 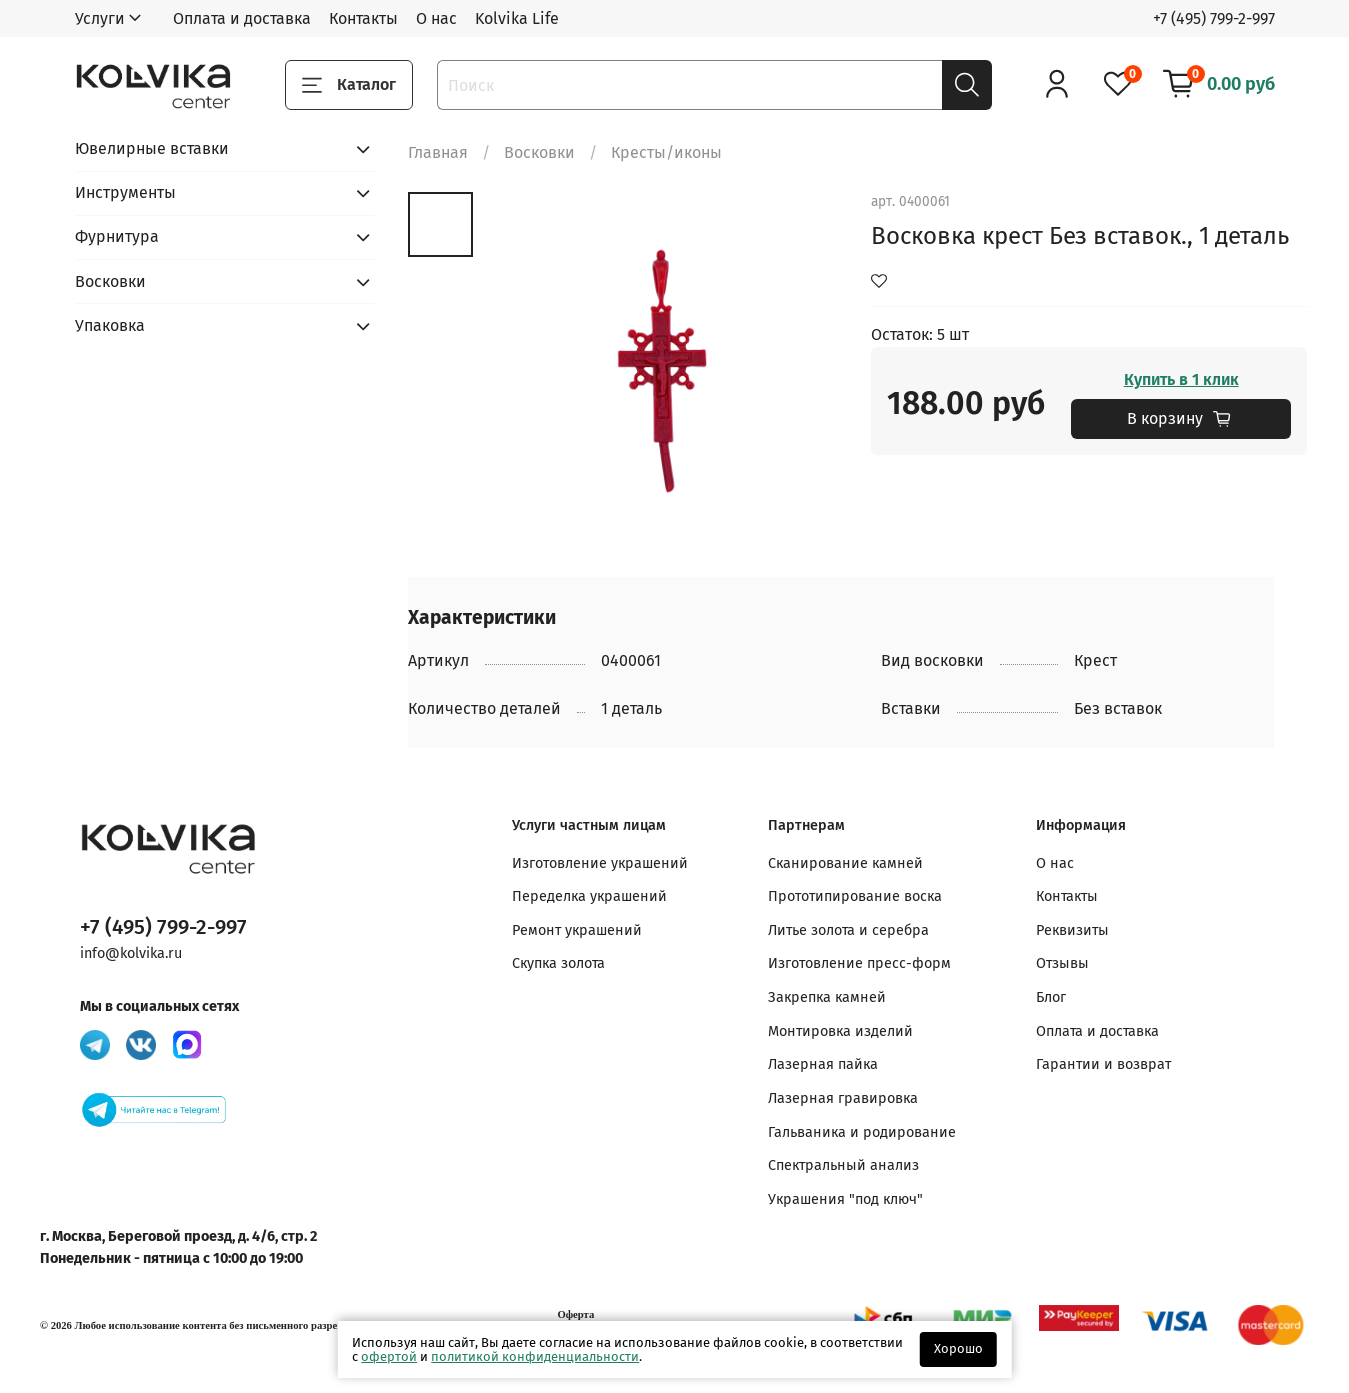 What do you see at coordinates (577, 930) in the screenshot?
I see `Ремонт украшений` at bounding box center [577, 930].